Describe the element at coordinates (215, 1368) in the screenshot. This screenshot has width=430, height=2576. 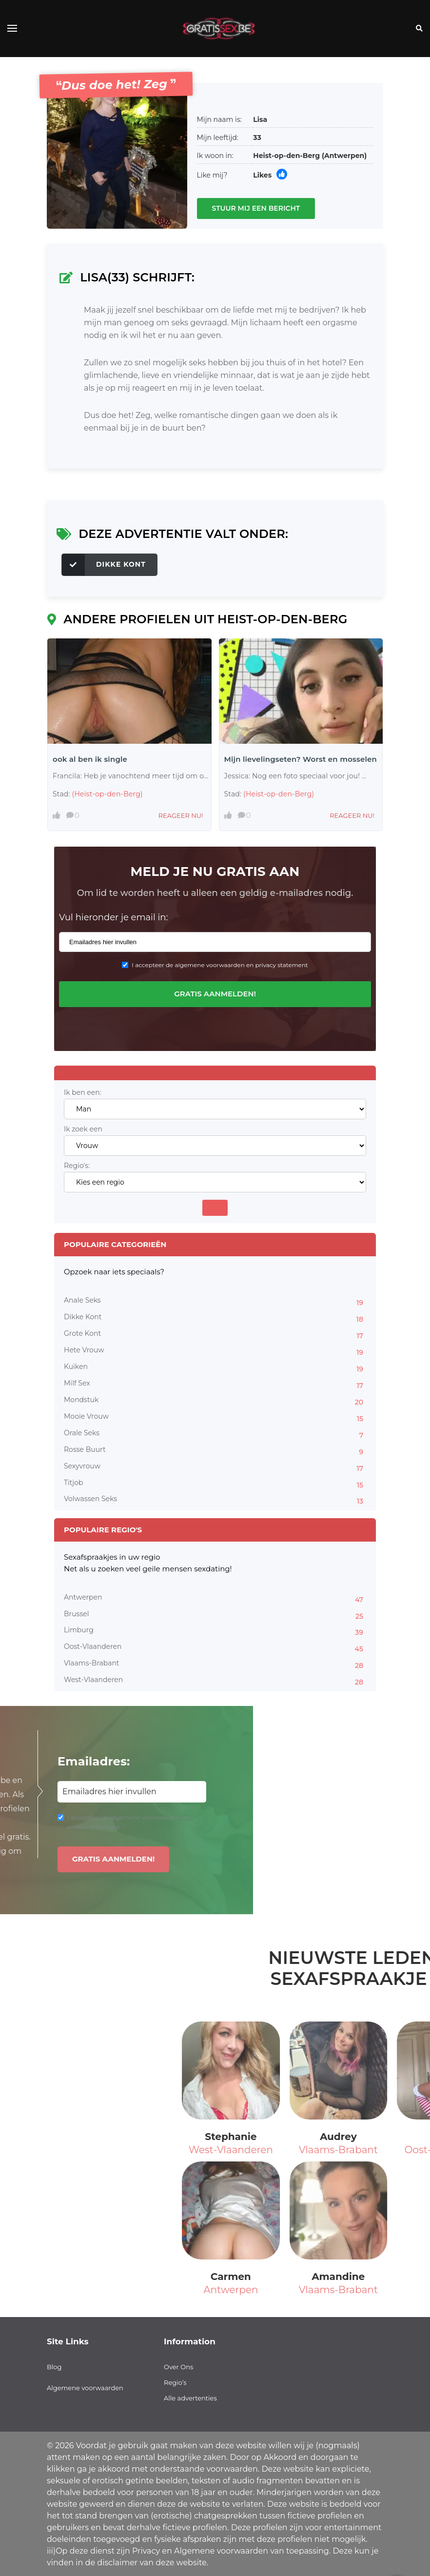
I see `Kuiken` at that location.